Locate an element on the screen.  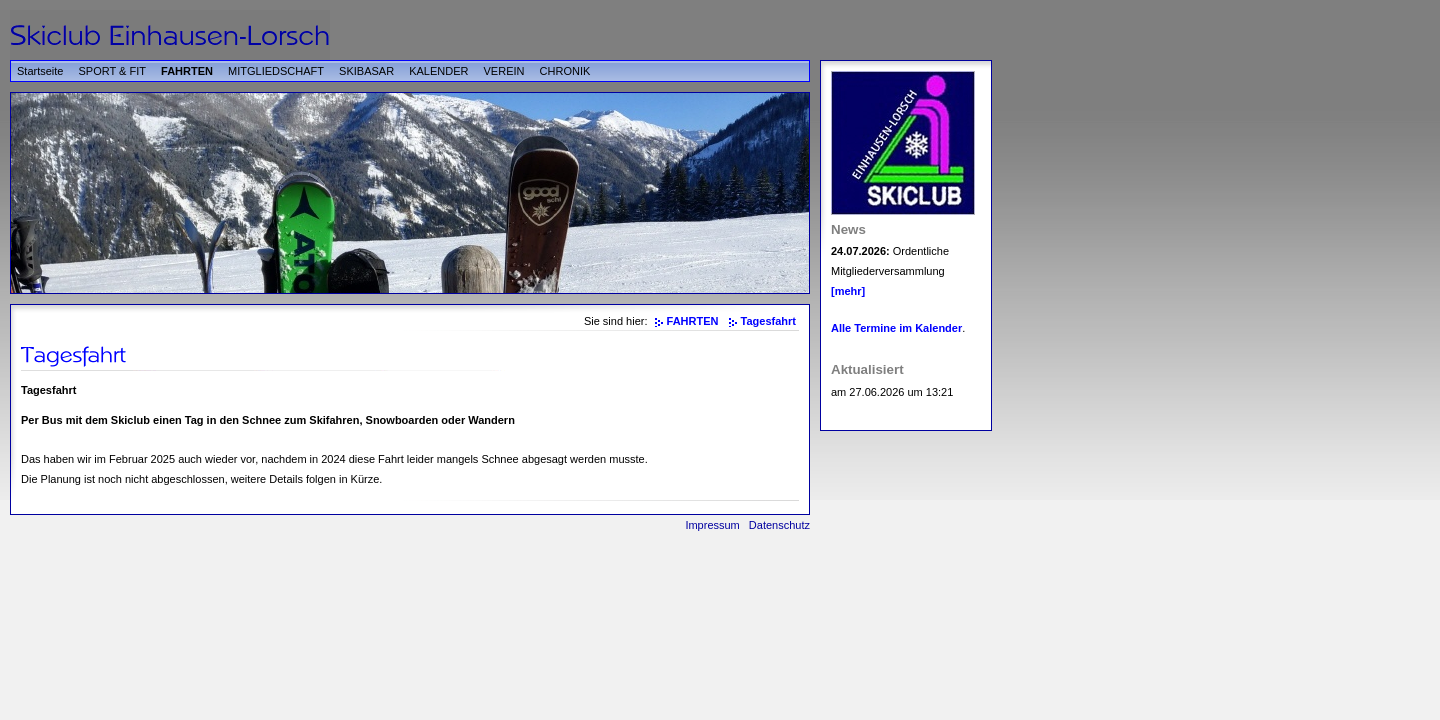
[mehr] is located at coordinates (848, 291).